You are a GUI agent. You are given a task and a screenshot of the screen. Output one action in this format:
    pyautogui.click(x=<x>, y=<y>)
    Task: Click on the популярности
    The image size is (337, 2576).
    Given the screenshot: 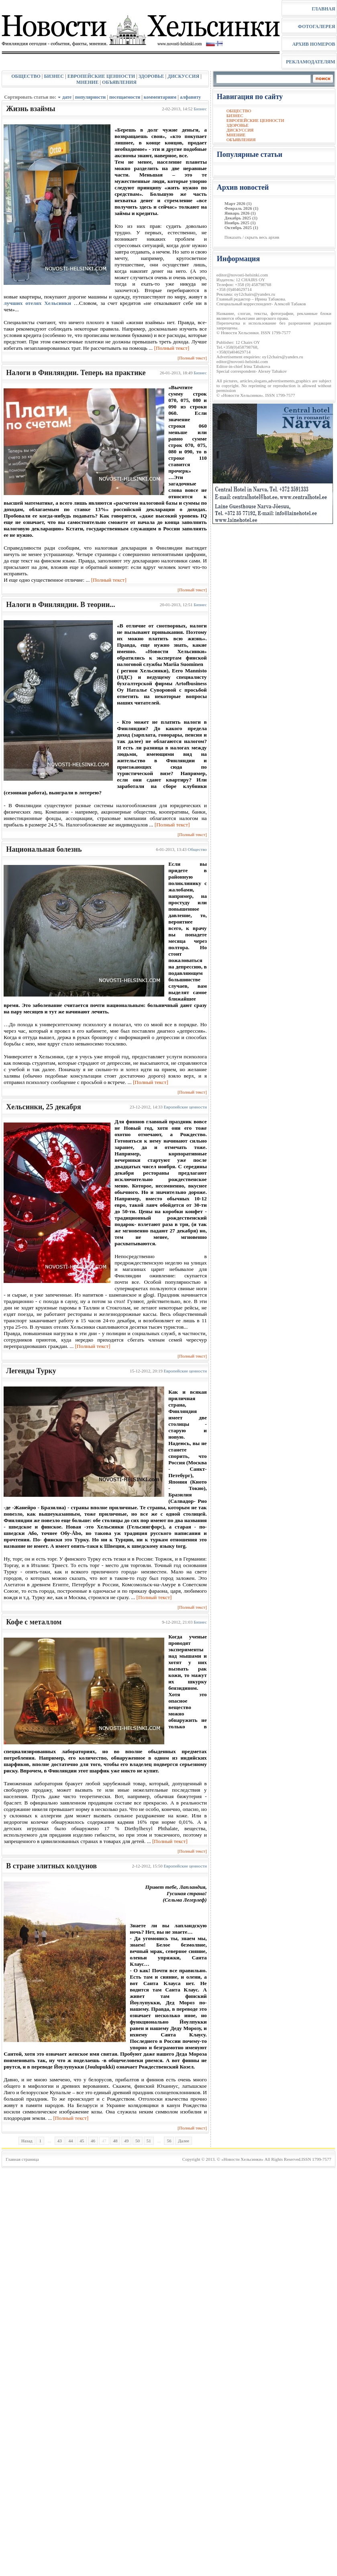 What is the action you would take?
    pyautogui.click(x=90, y=97)
    